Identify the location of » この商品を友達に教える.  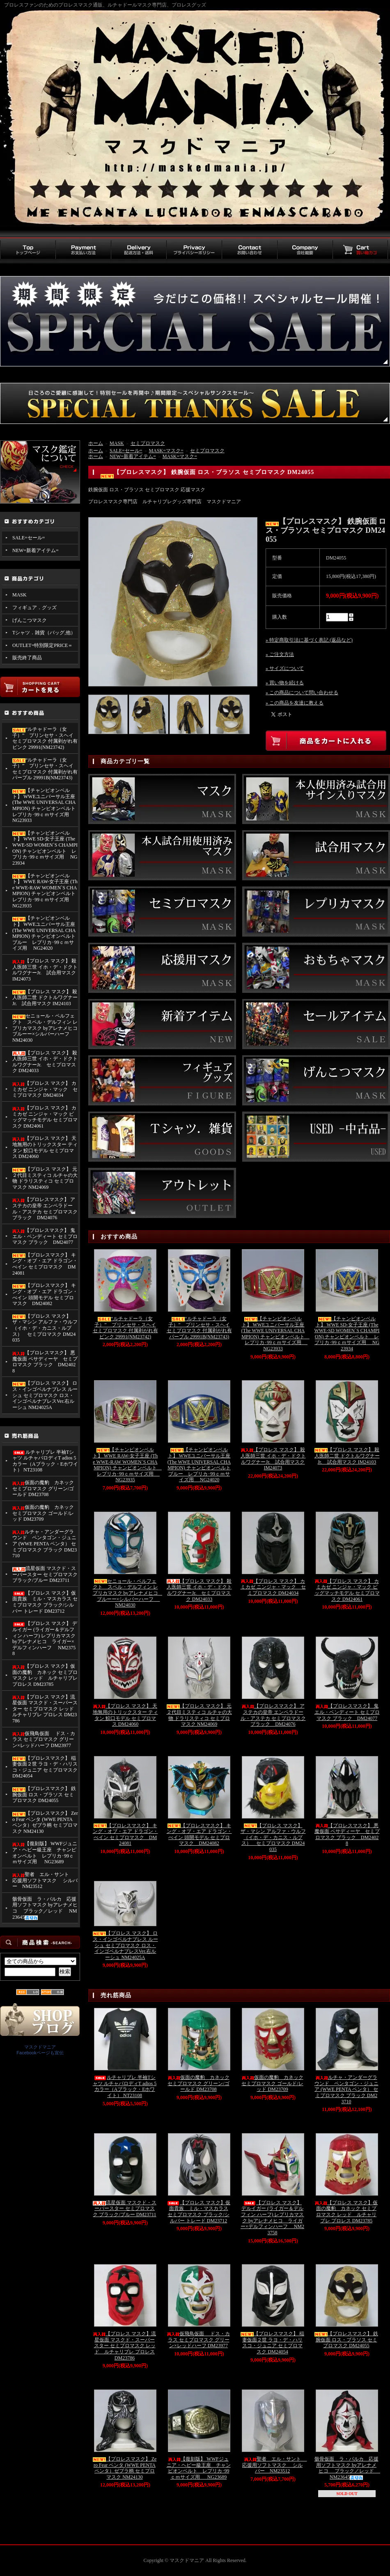
(294, 703).